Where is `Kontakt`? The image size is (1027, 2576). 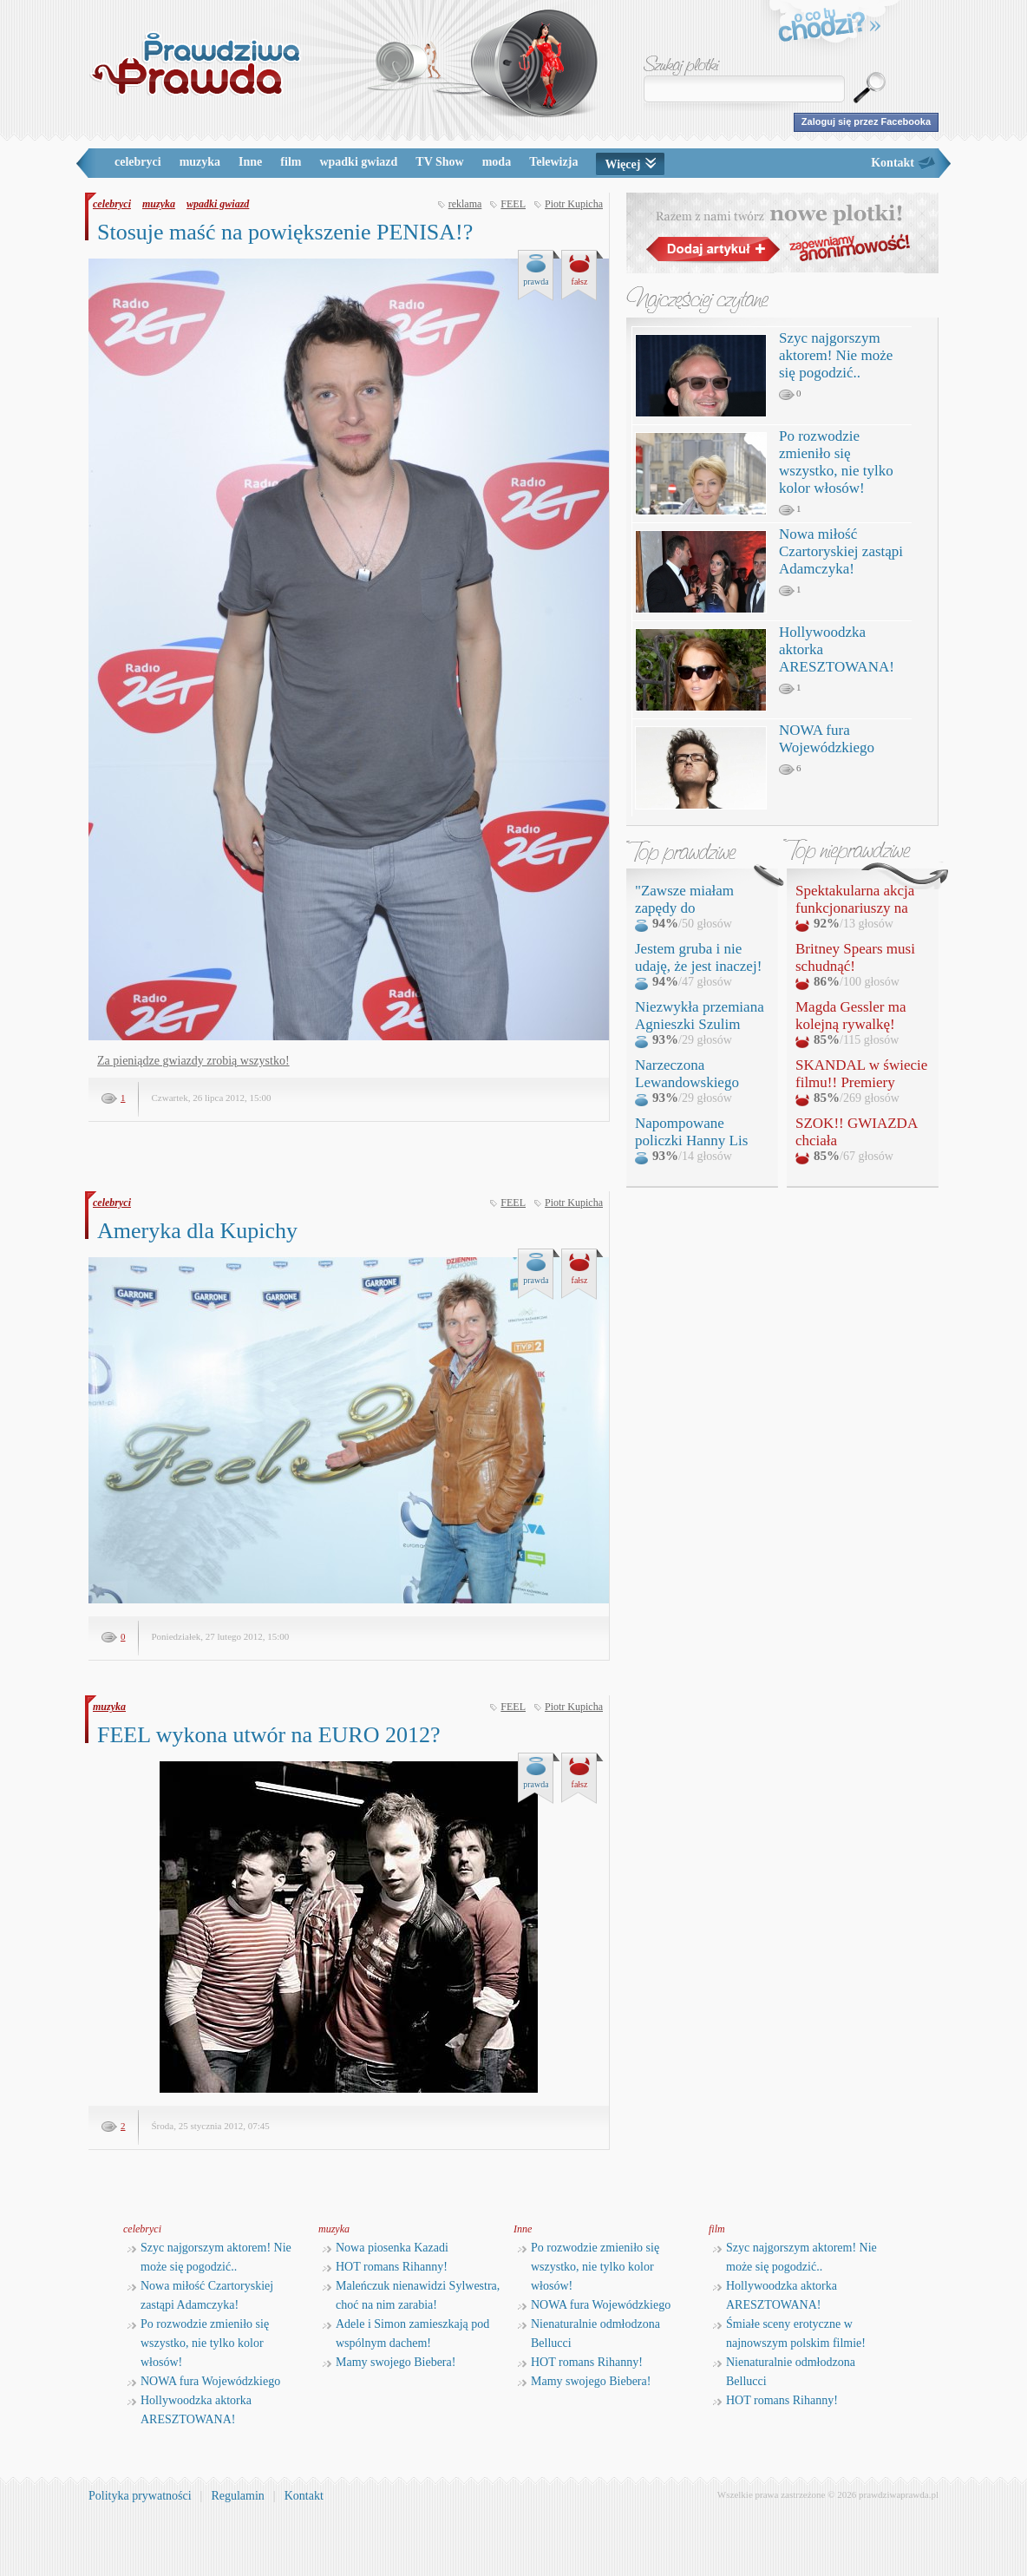 Kontakt is located at coordinates (892, 162).